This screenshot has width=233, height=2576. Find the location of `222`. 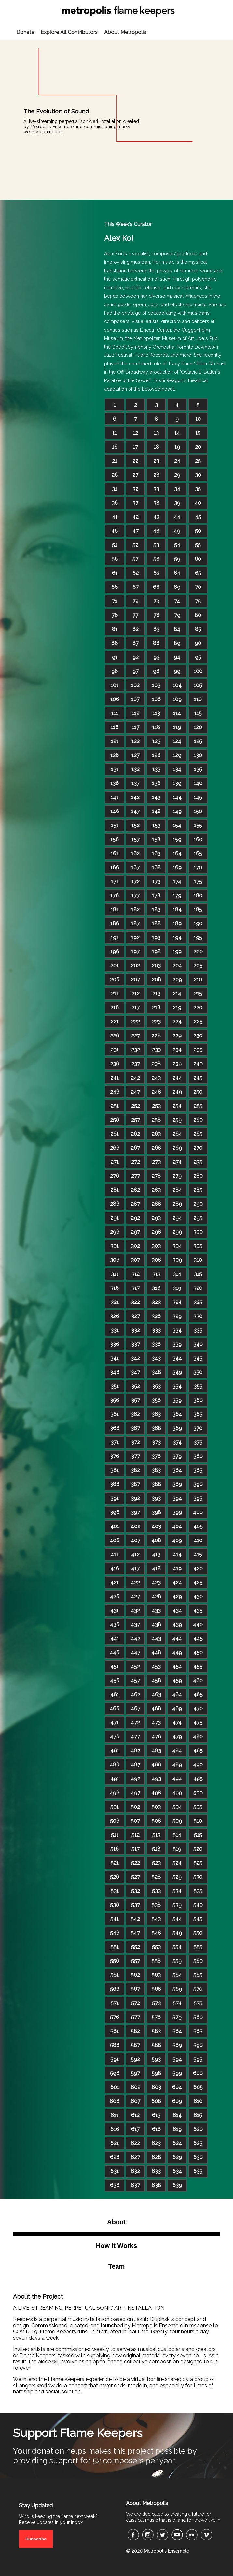

222 is located at coordinates (135, 1022).